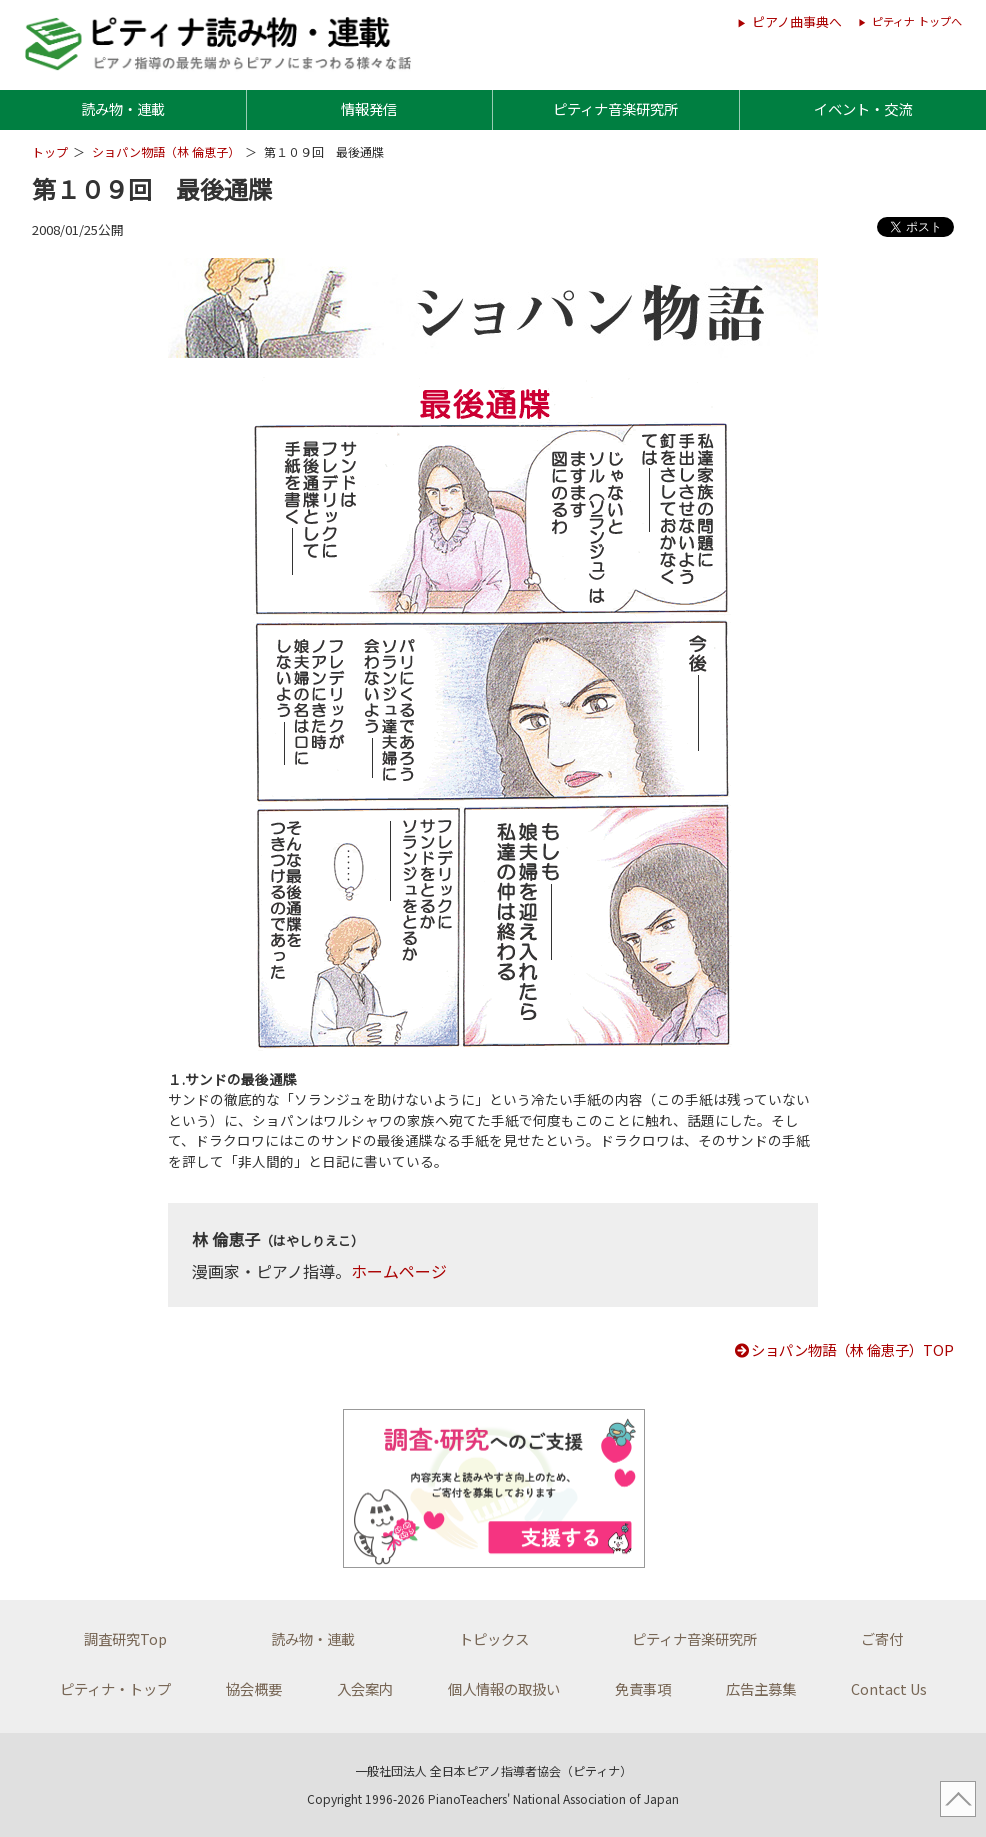 Image resolution: width=986 pixels, height=1837 pixels. What do you see at coordinates (889, 1688) in the screenshot?
I see `Contact Us` at bounding box center [889, 1688].